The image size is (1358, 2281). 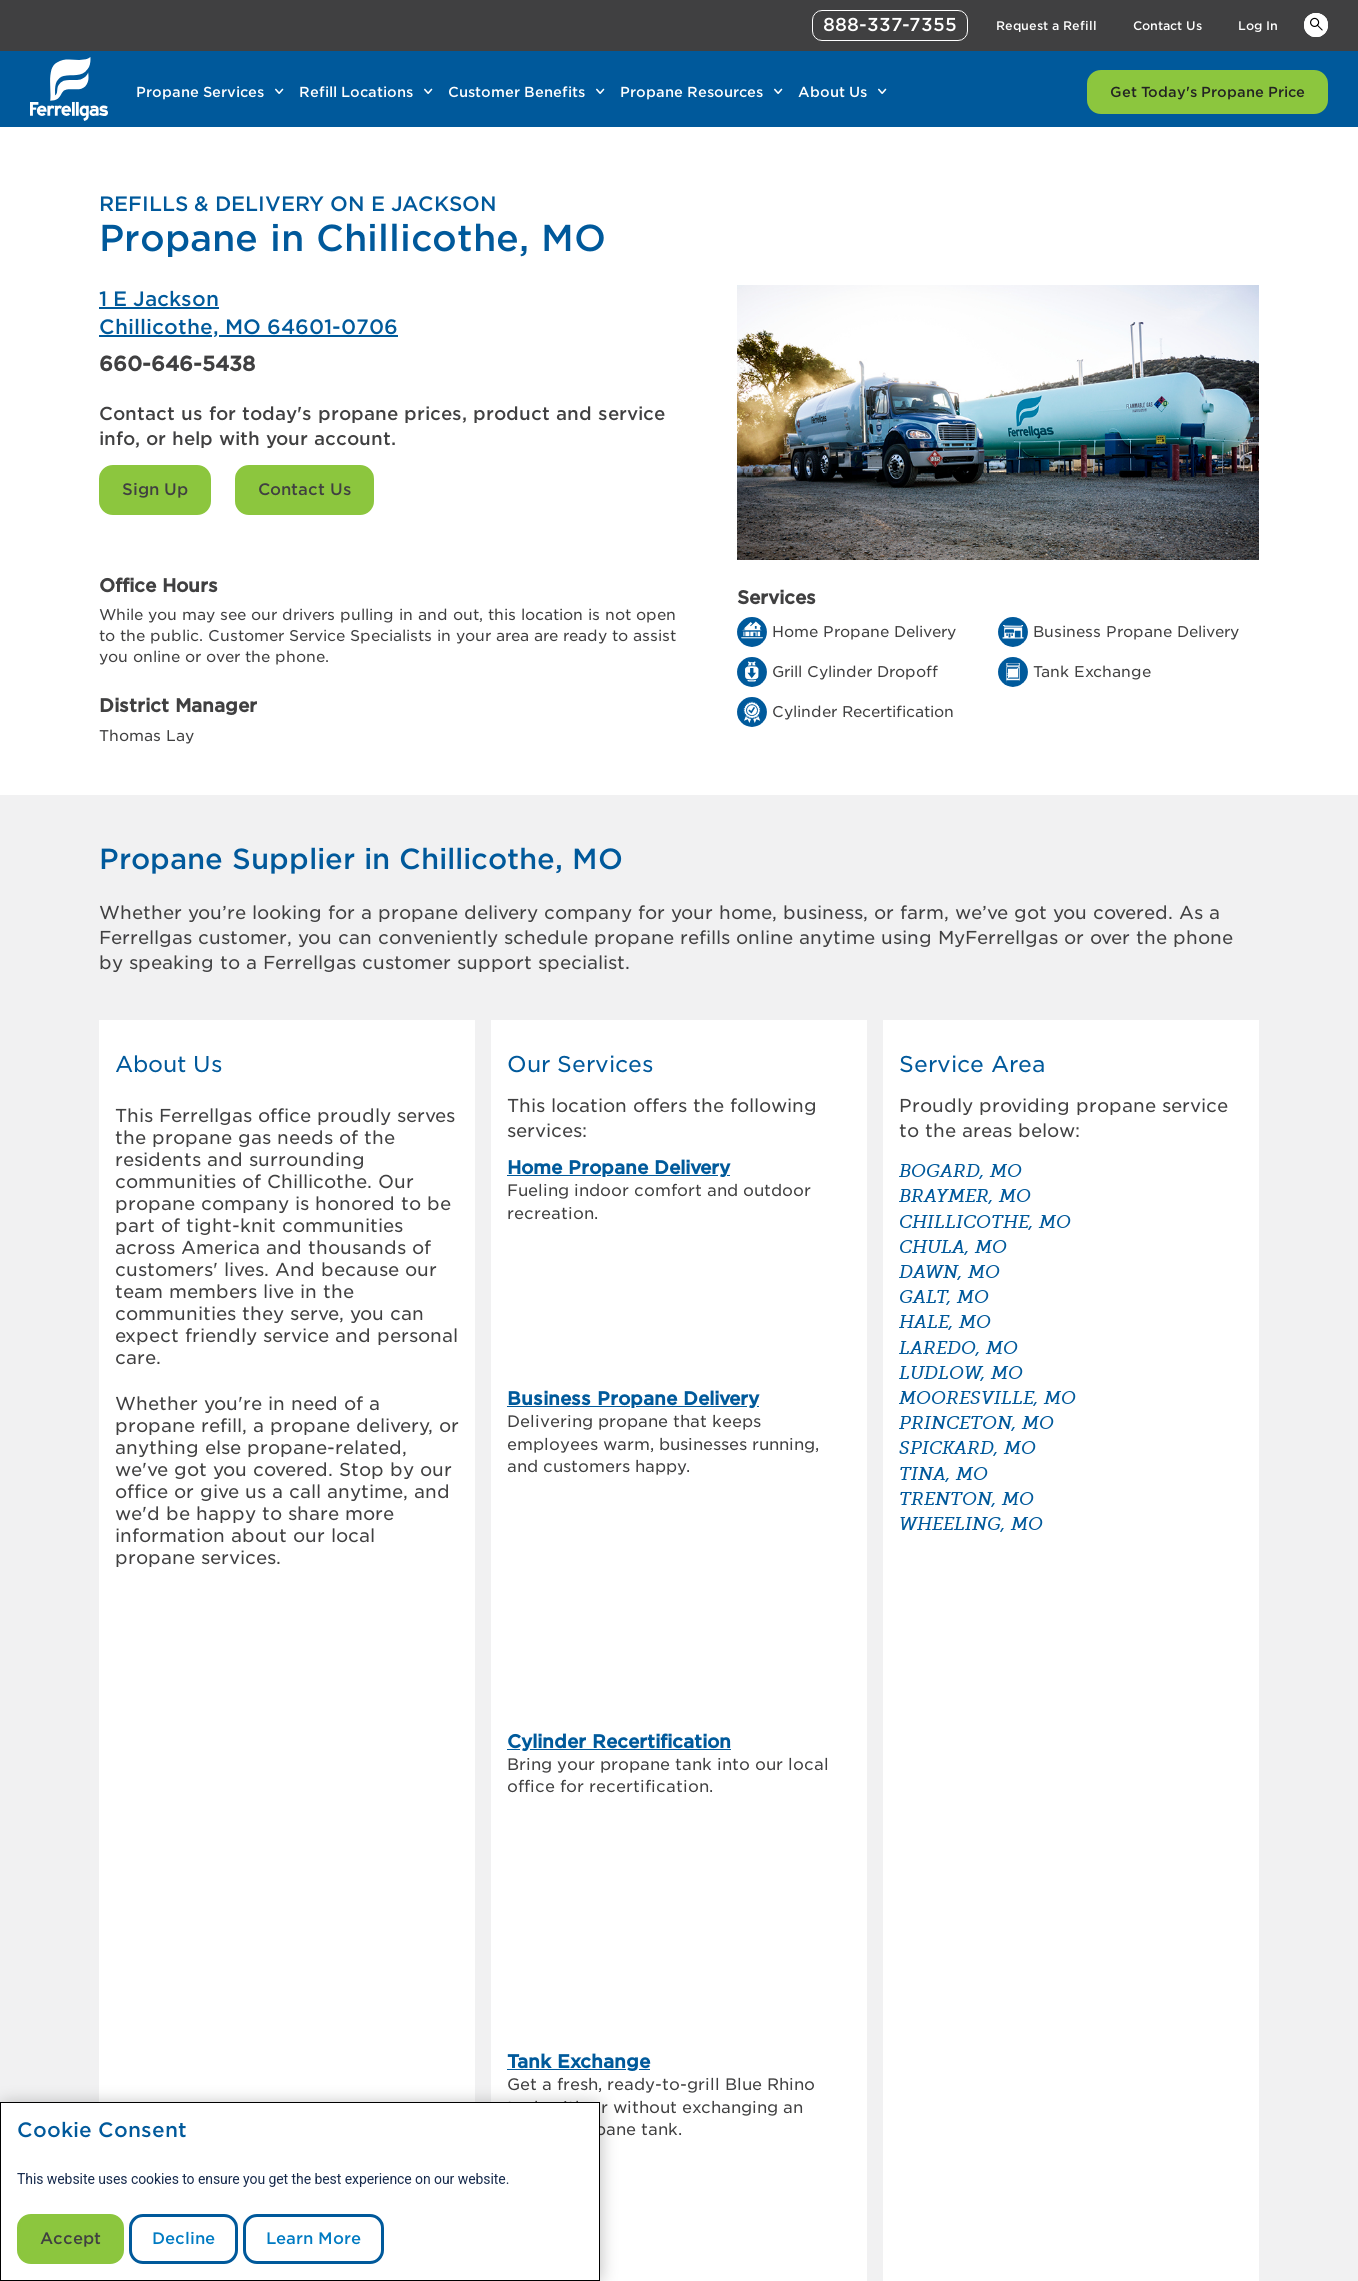 I want to click on About Us [button], so click(x=169, y=1064).